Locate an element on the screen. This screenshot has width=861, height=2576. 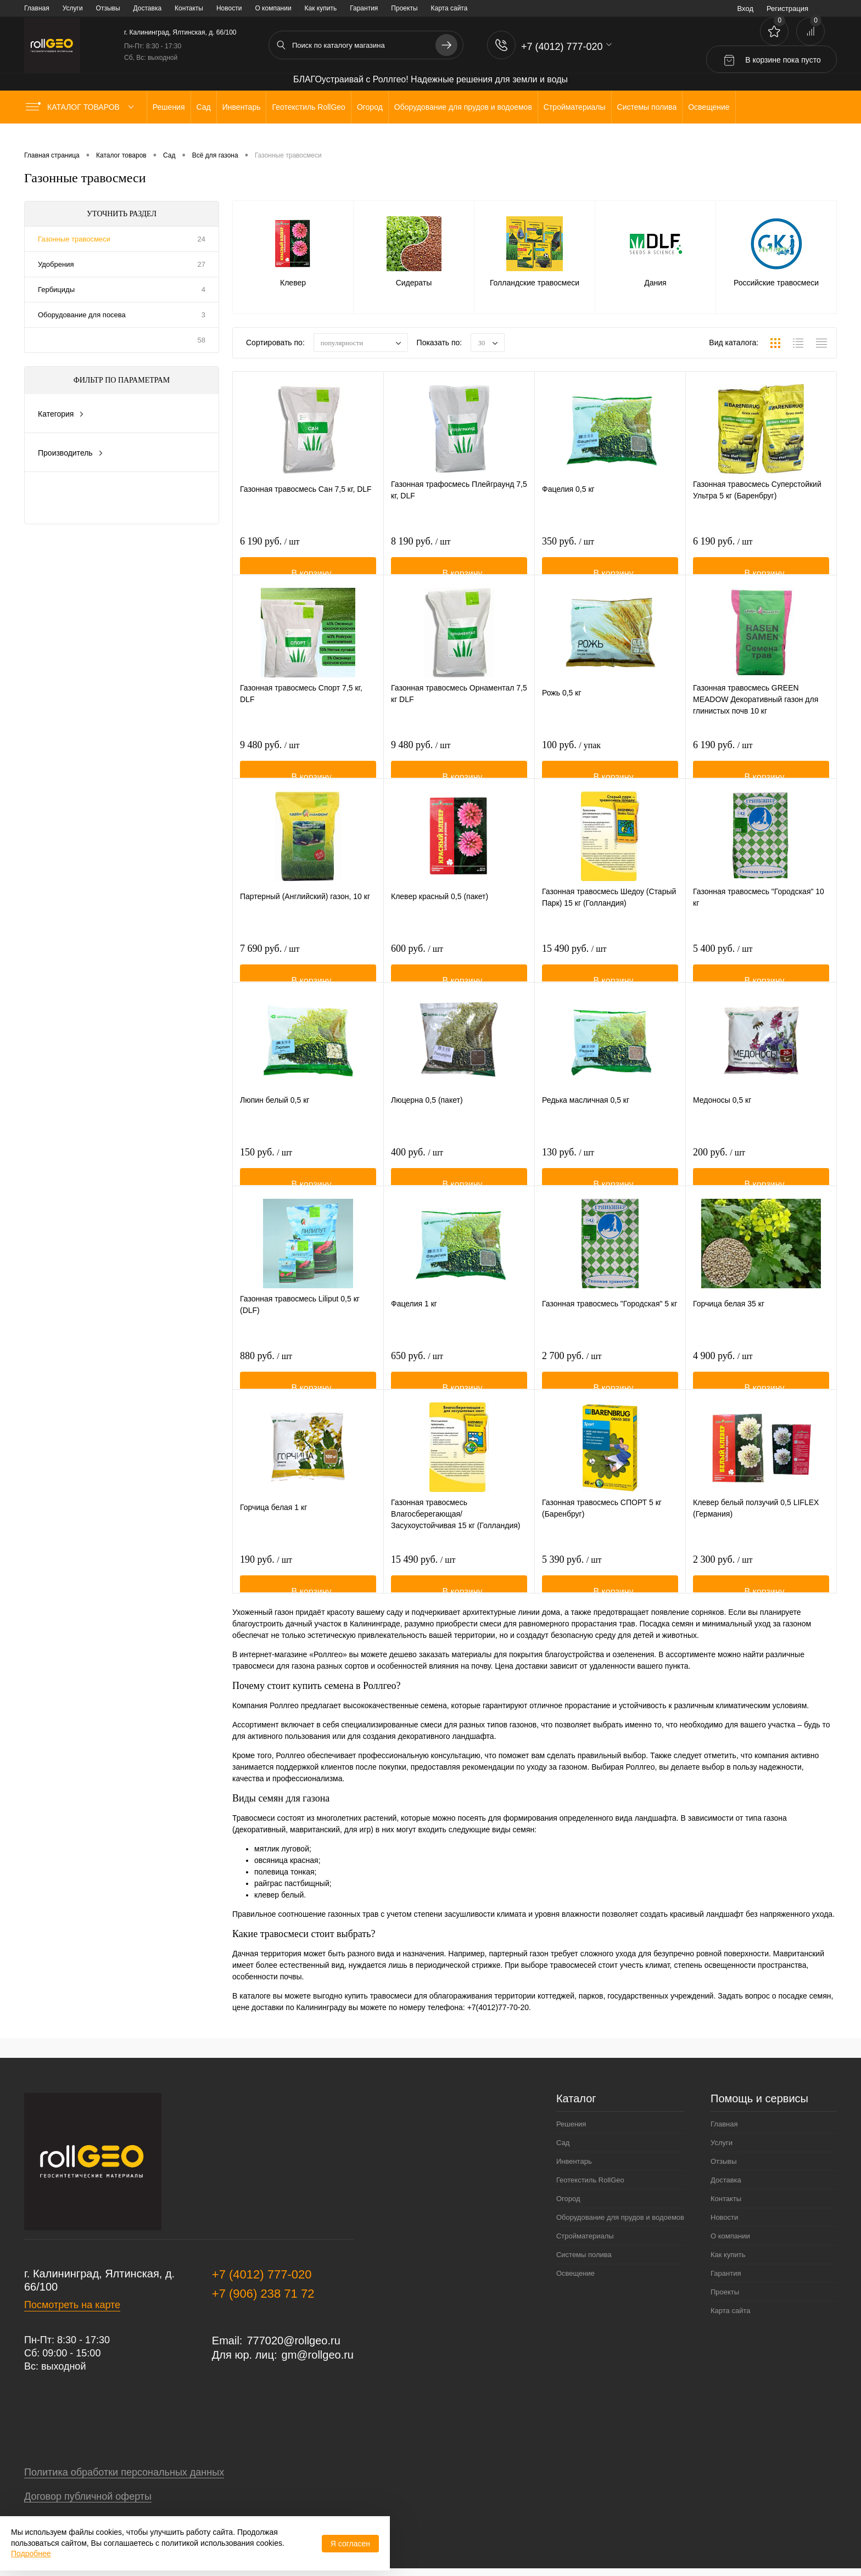
200 руб. is located at coordinates (719, 1168).